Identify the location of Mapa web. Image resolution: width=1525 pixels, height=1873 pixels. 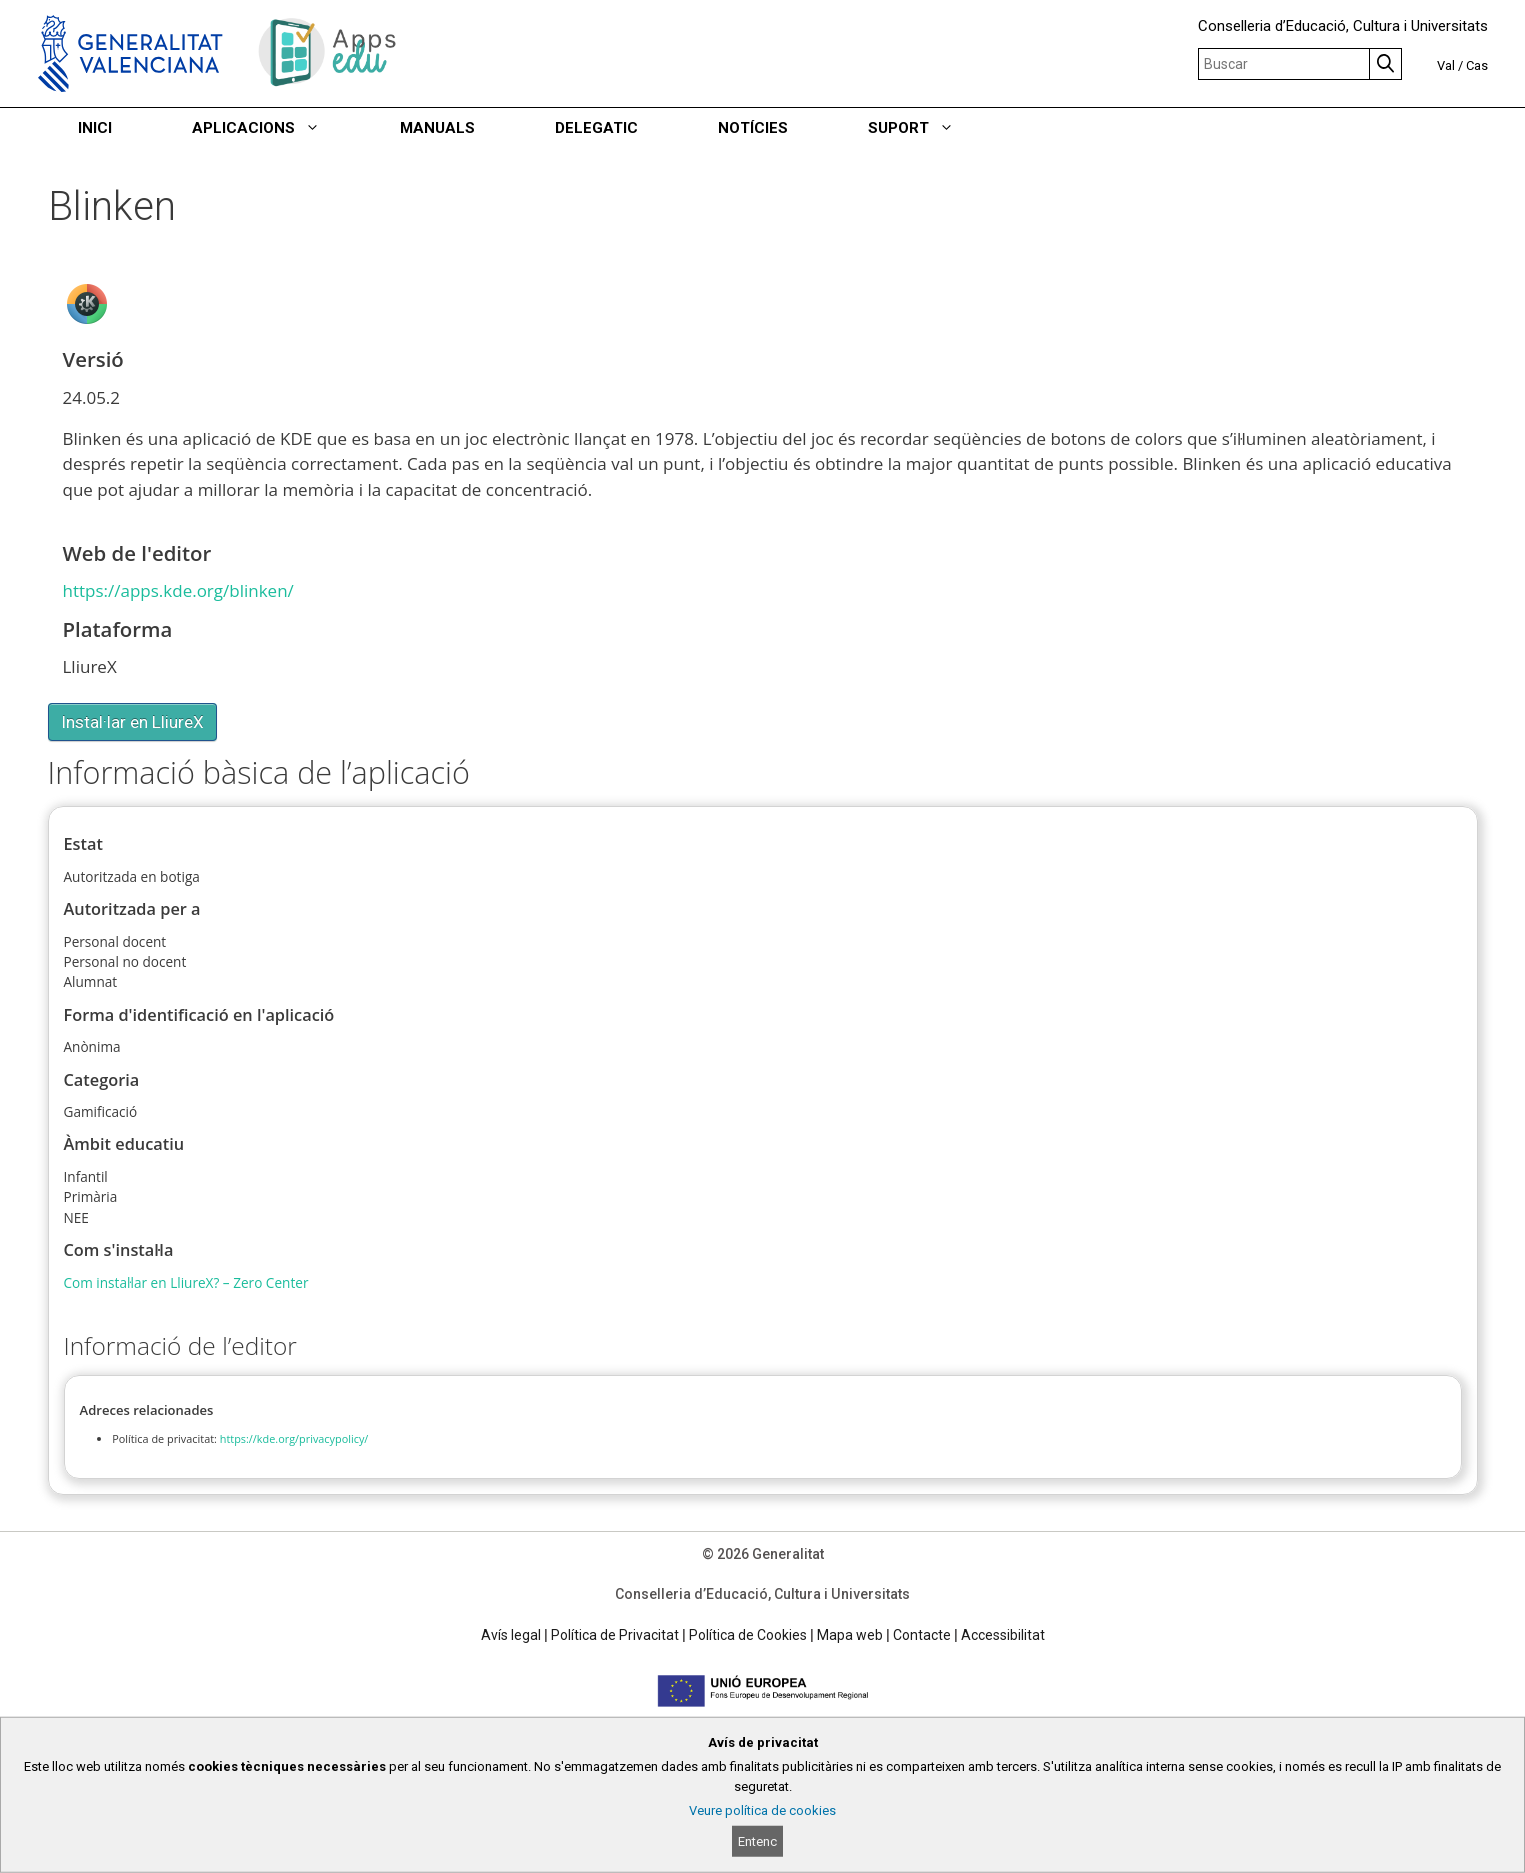
(850, 1635).